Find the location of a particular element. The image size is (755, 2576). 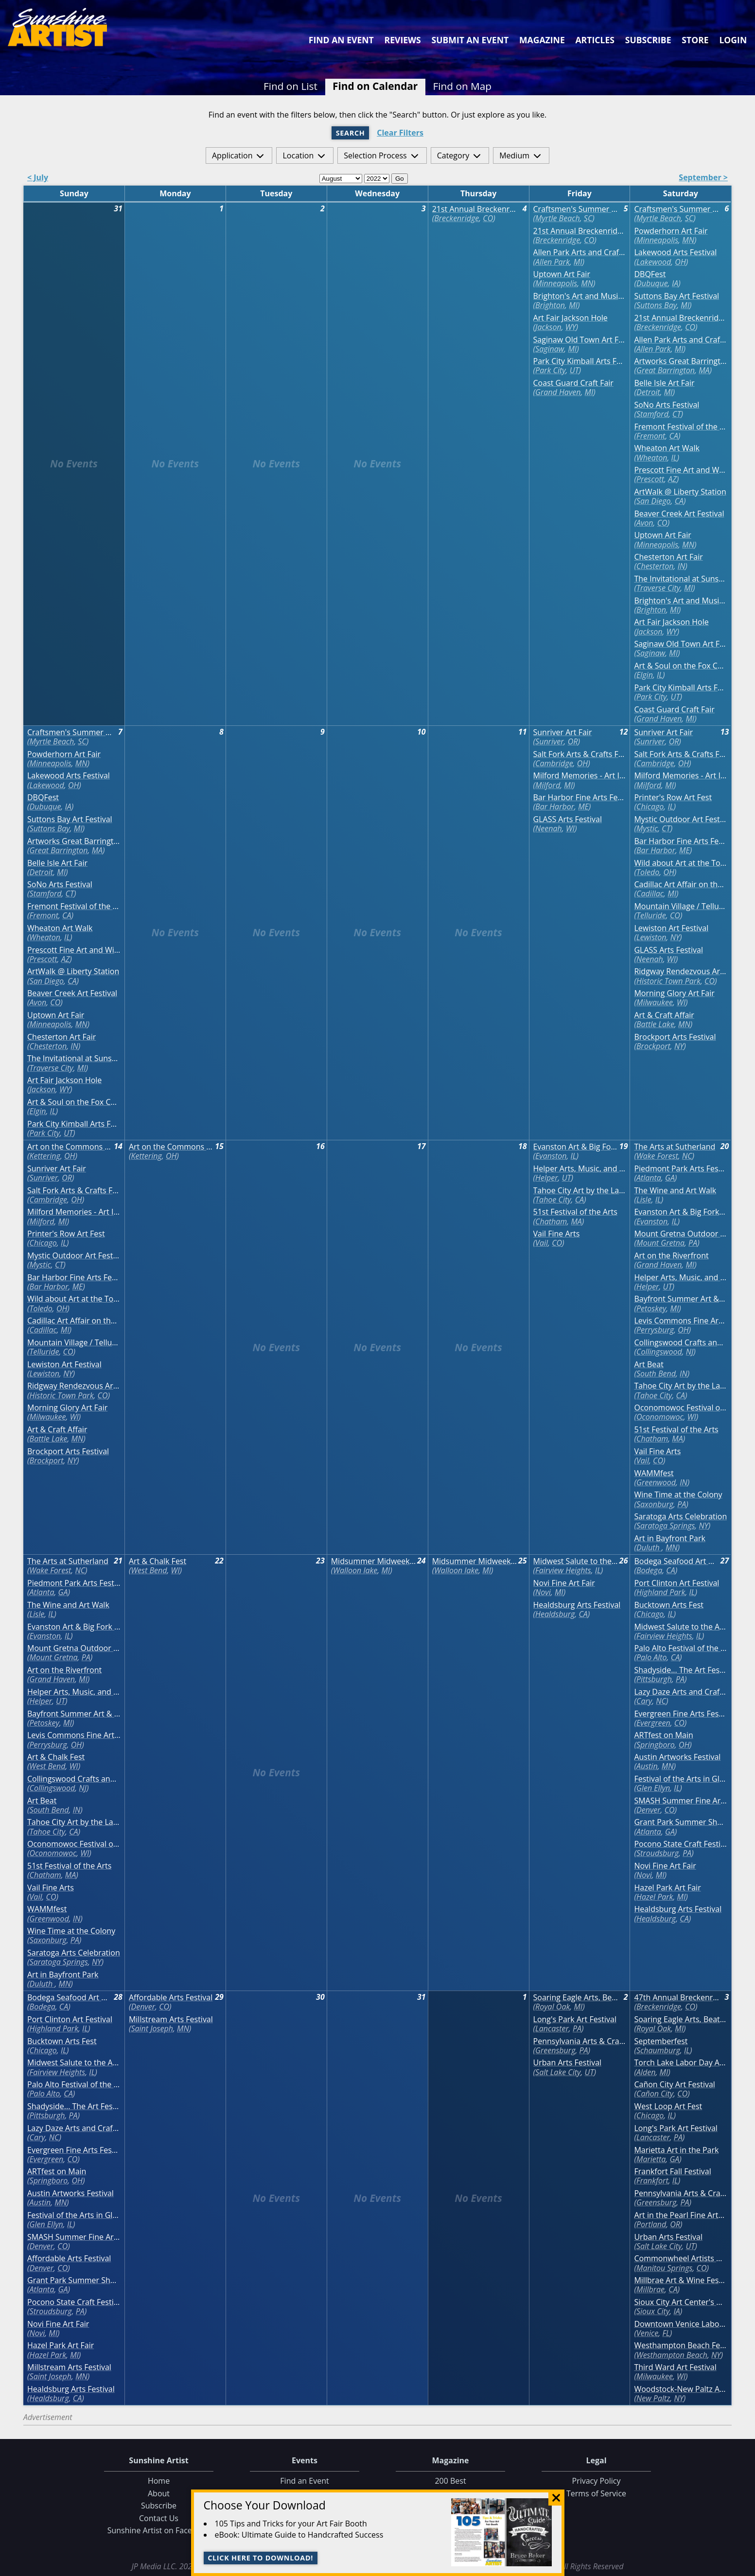

Stroudsburg is located at coordinates (657, 1853).